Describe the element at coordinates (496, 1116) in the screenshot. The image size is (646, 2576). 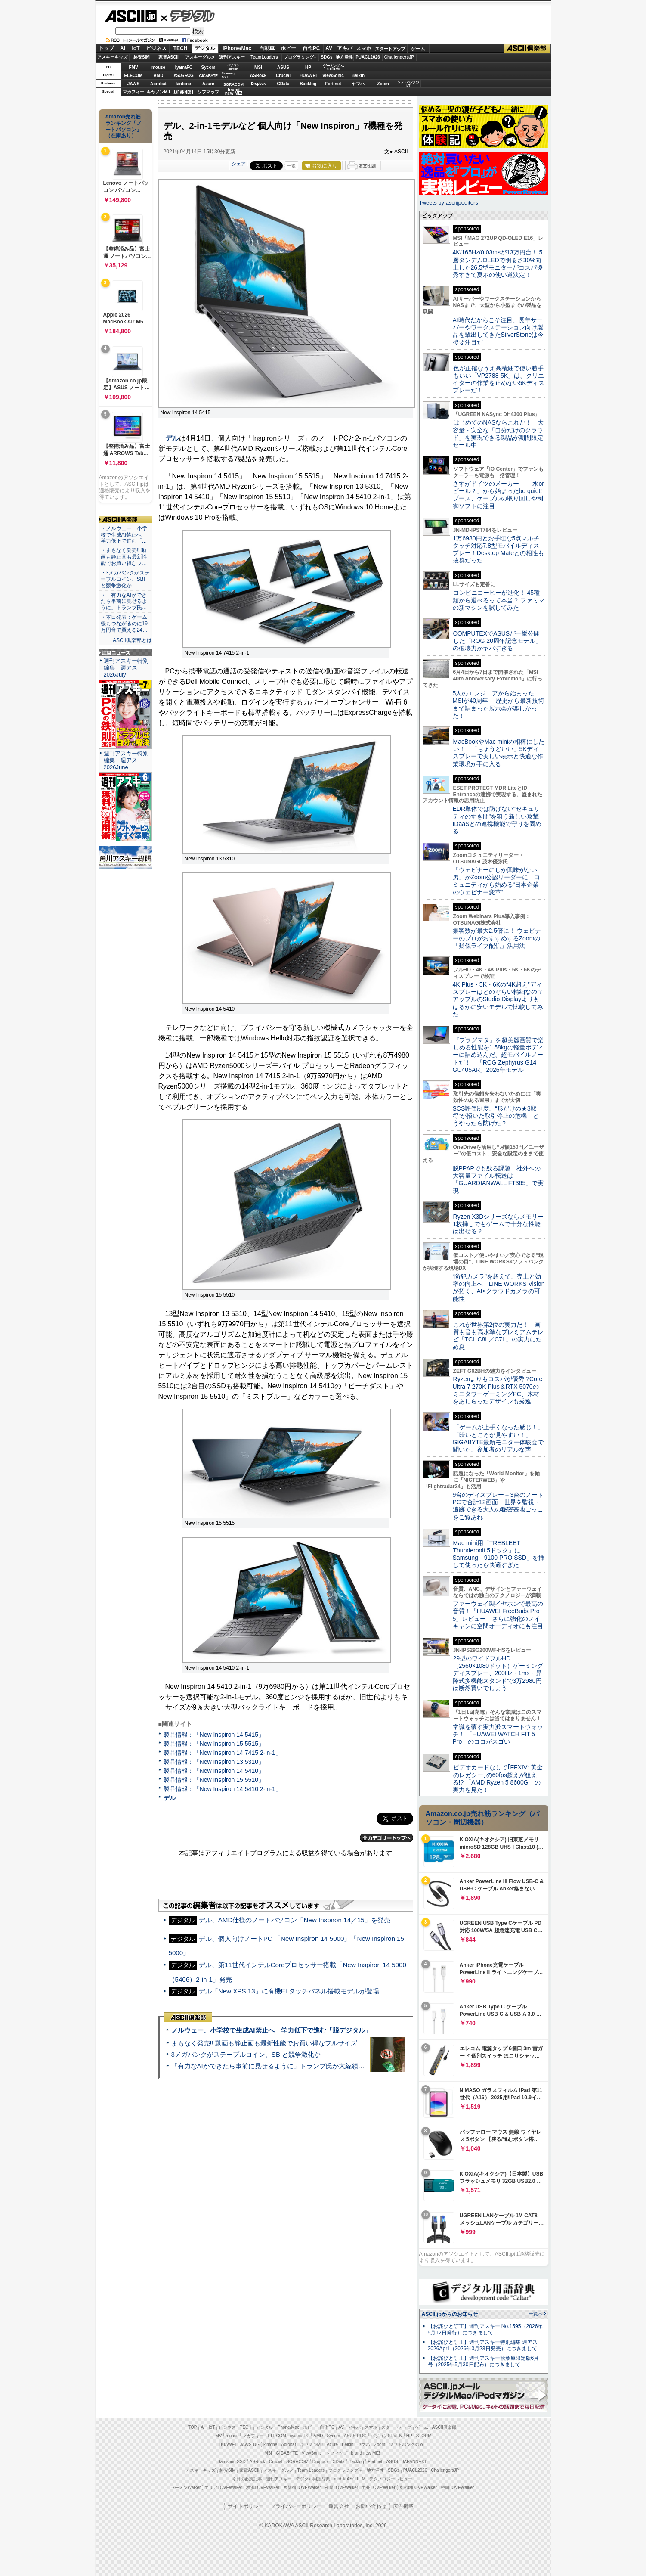
I see `SCS評価制度、“形だけの★3取得”が招いた取引停止の危機 どうやったら防げた？` at that location.